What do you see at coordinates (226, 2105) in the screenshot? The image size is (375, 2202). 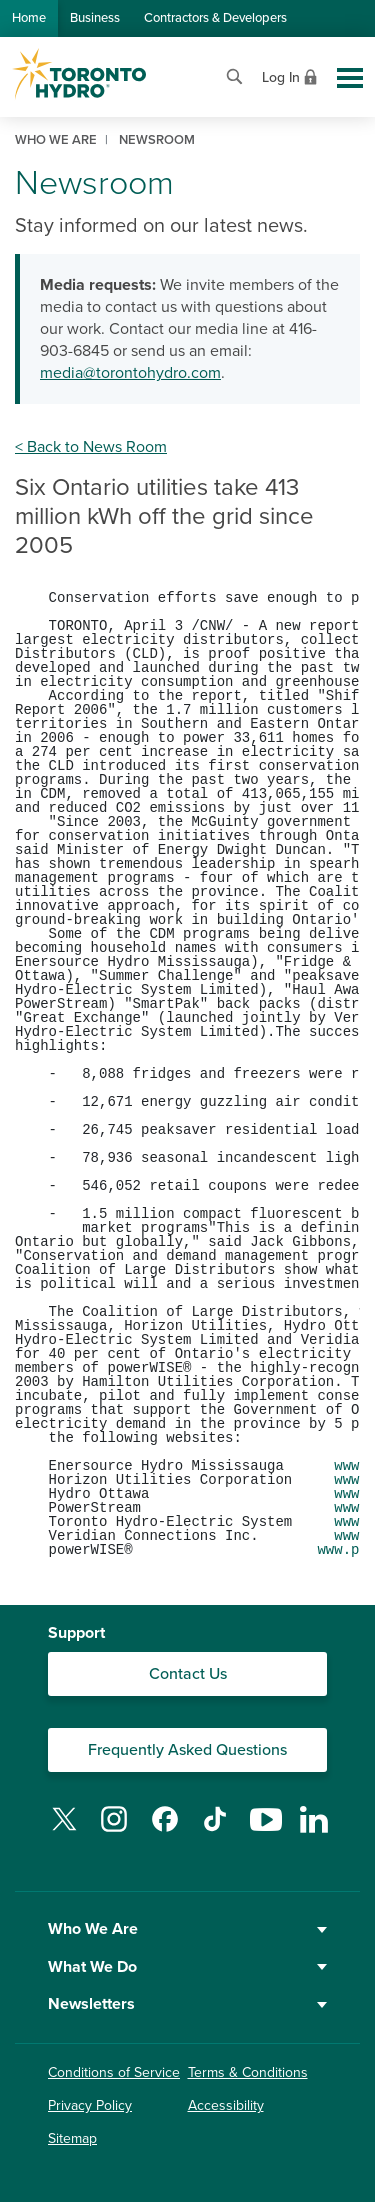 I see `Accessibility` at bounding box center [226, 2105].